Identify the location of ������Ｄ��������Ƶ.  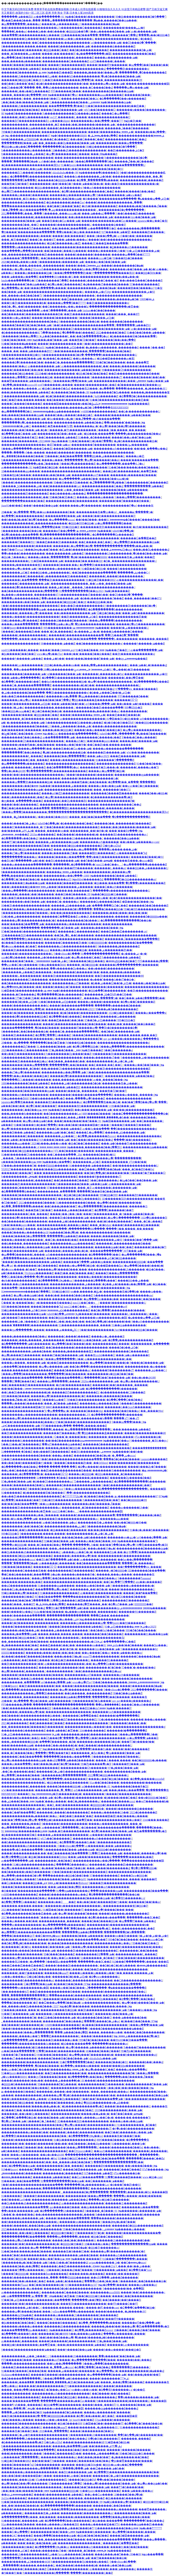
(79, 931).